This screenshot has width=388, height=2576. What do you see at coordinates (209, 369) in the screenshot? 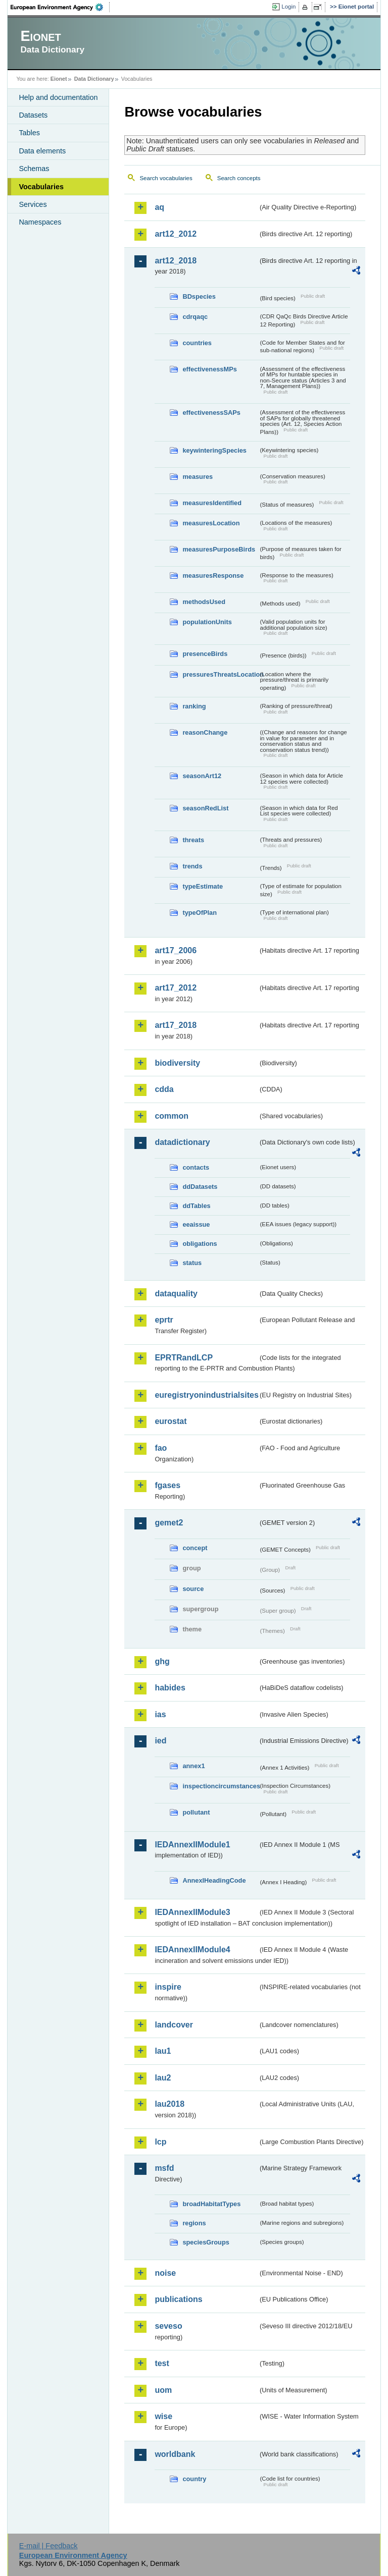
I see `effectivenessMPs` at bounding box center [209, 369].